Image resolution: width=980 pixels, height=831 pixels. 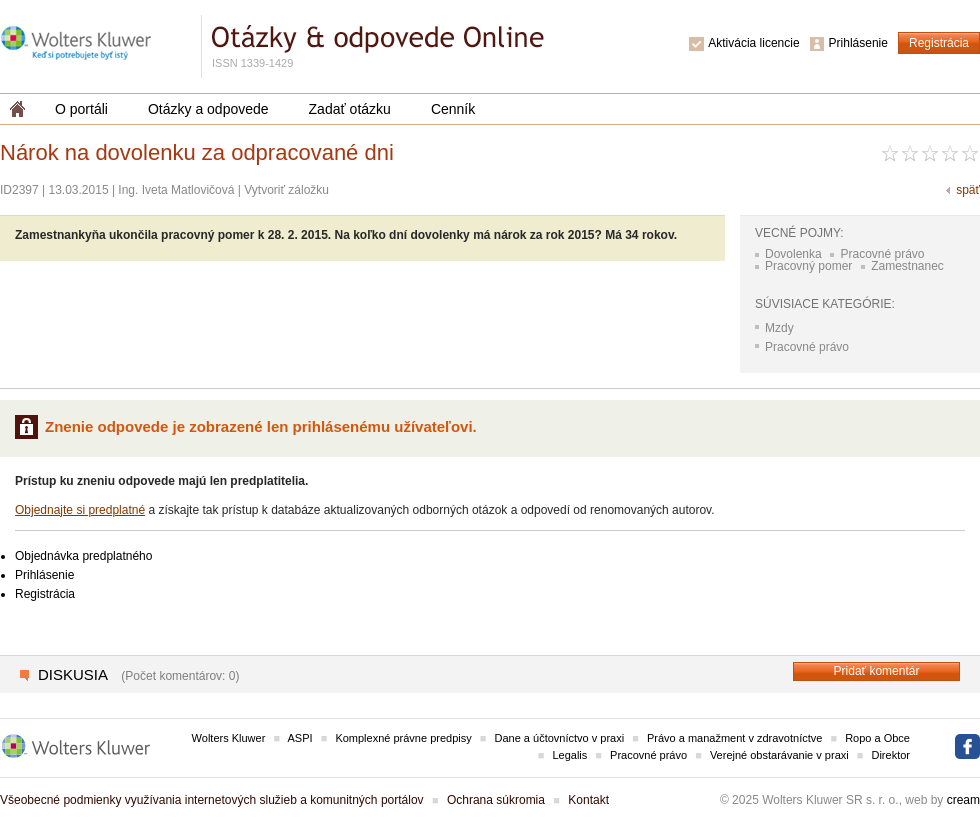 I want to click on späť, so click(x=968, y=190).